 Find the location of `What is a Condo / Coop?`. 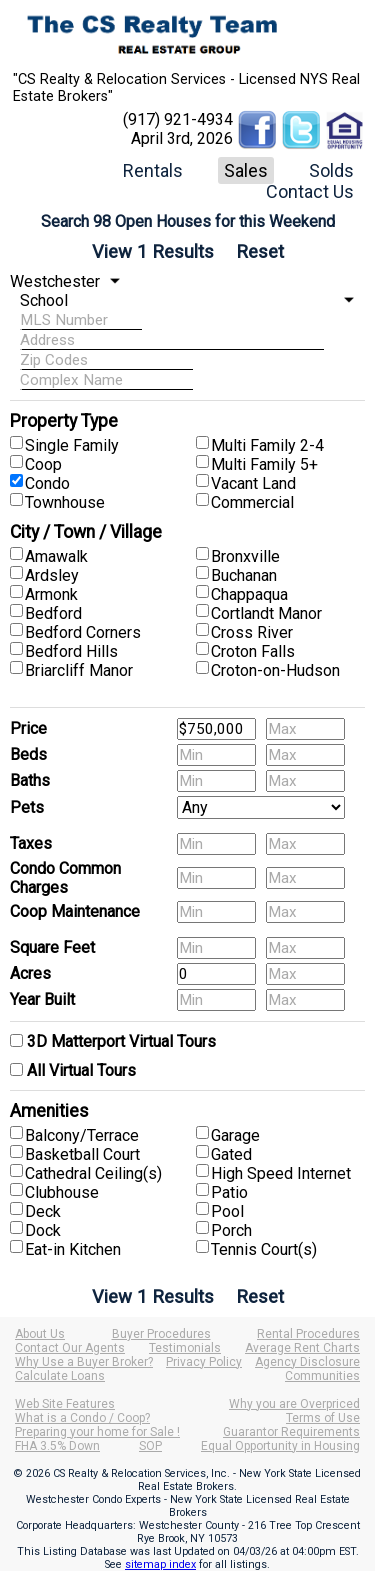

What is a Condo / Coop? is located at coordinates (82, 1418).